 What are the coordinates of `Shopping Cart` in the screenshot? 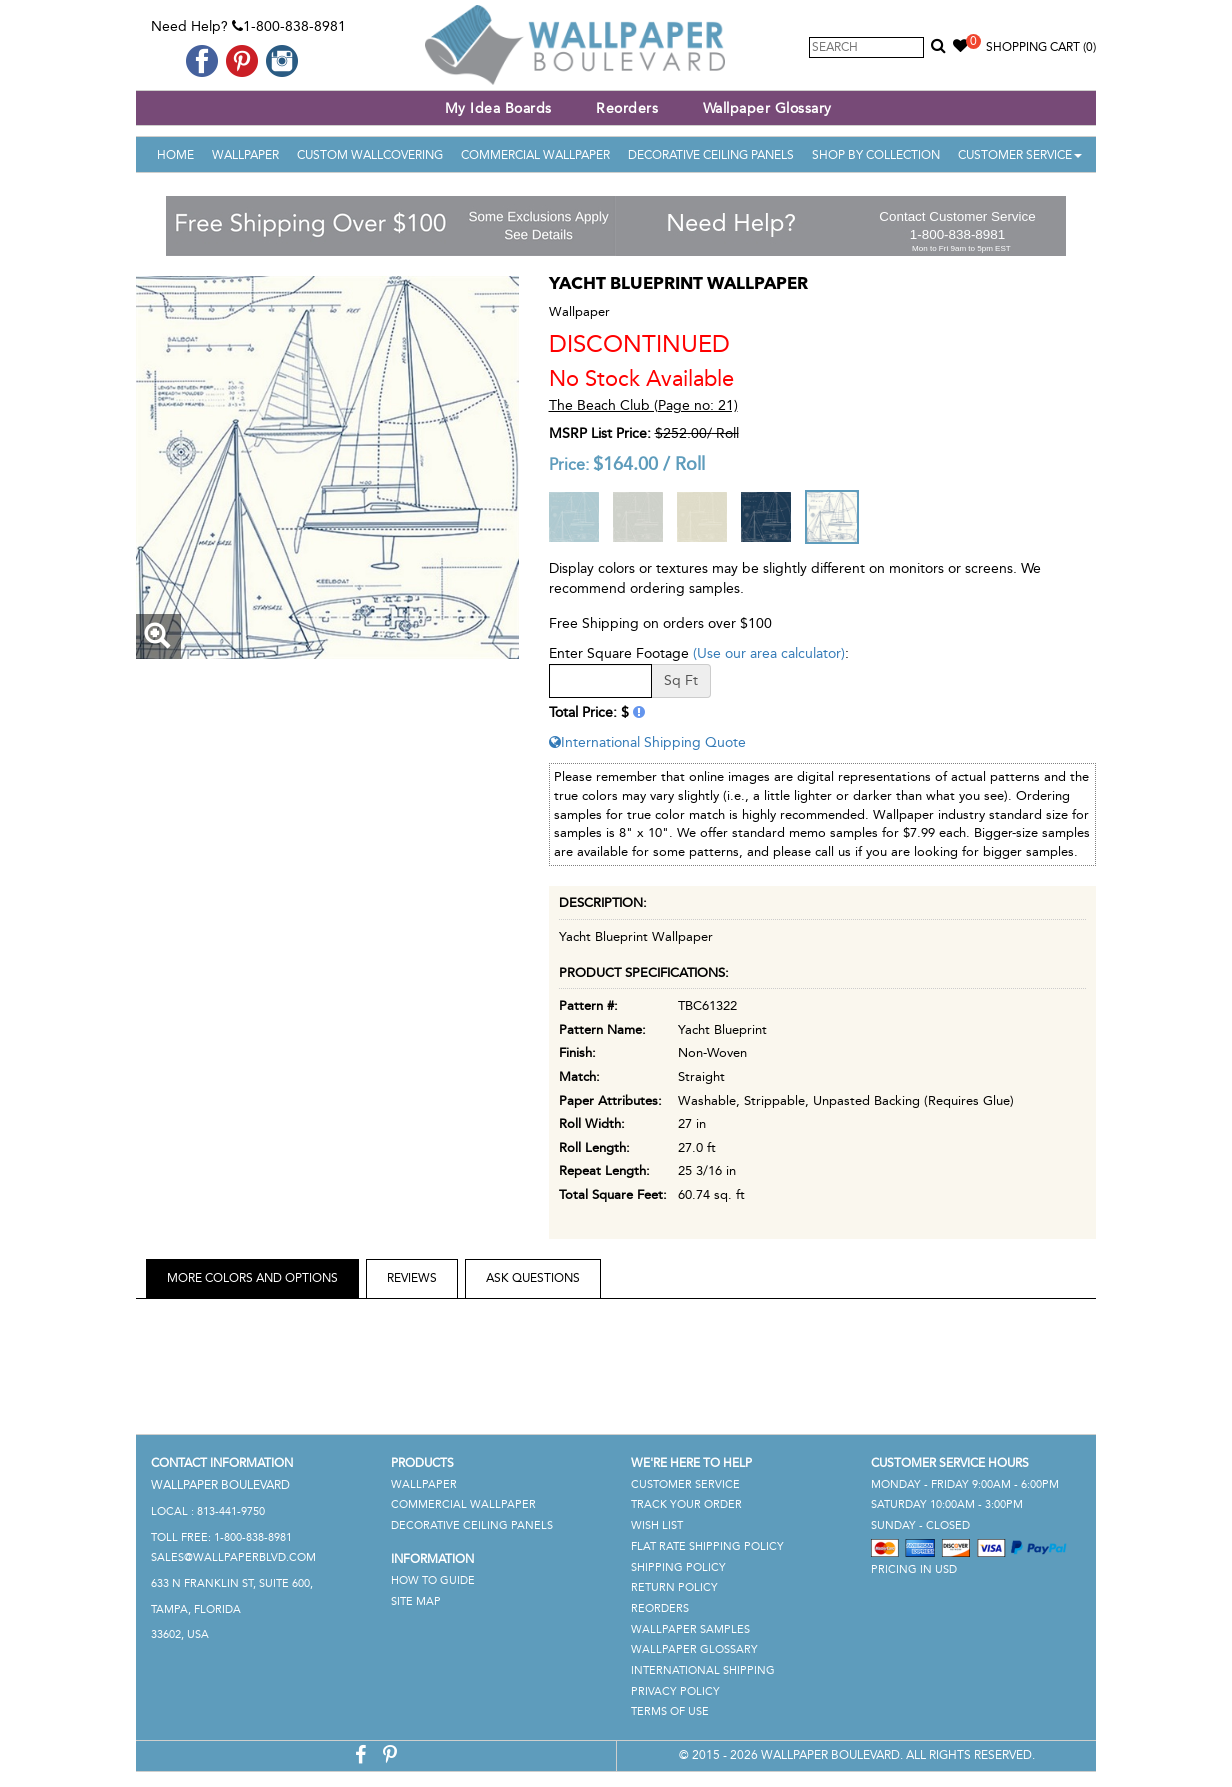 It's located at (1041, 47).